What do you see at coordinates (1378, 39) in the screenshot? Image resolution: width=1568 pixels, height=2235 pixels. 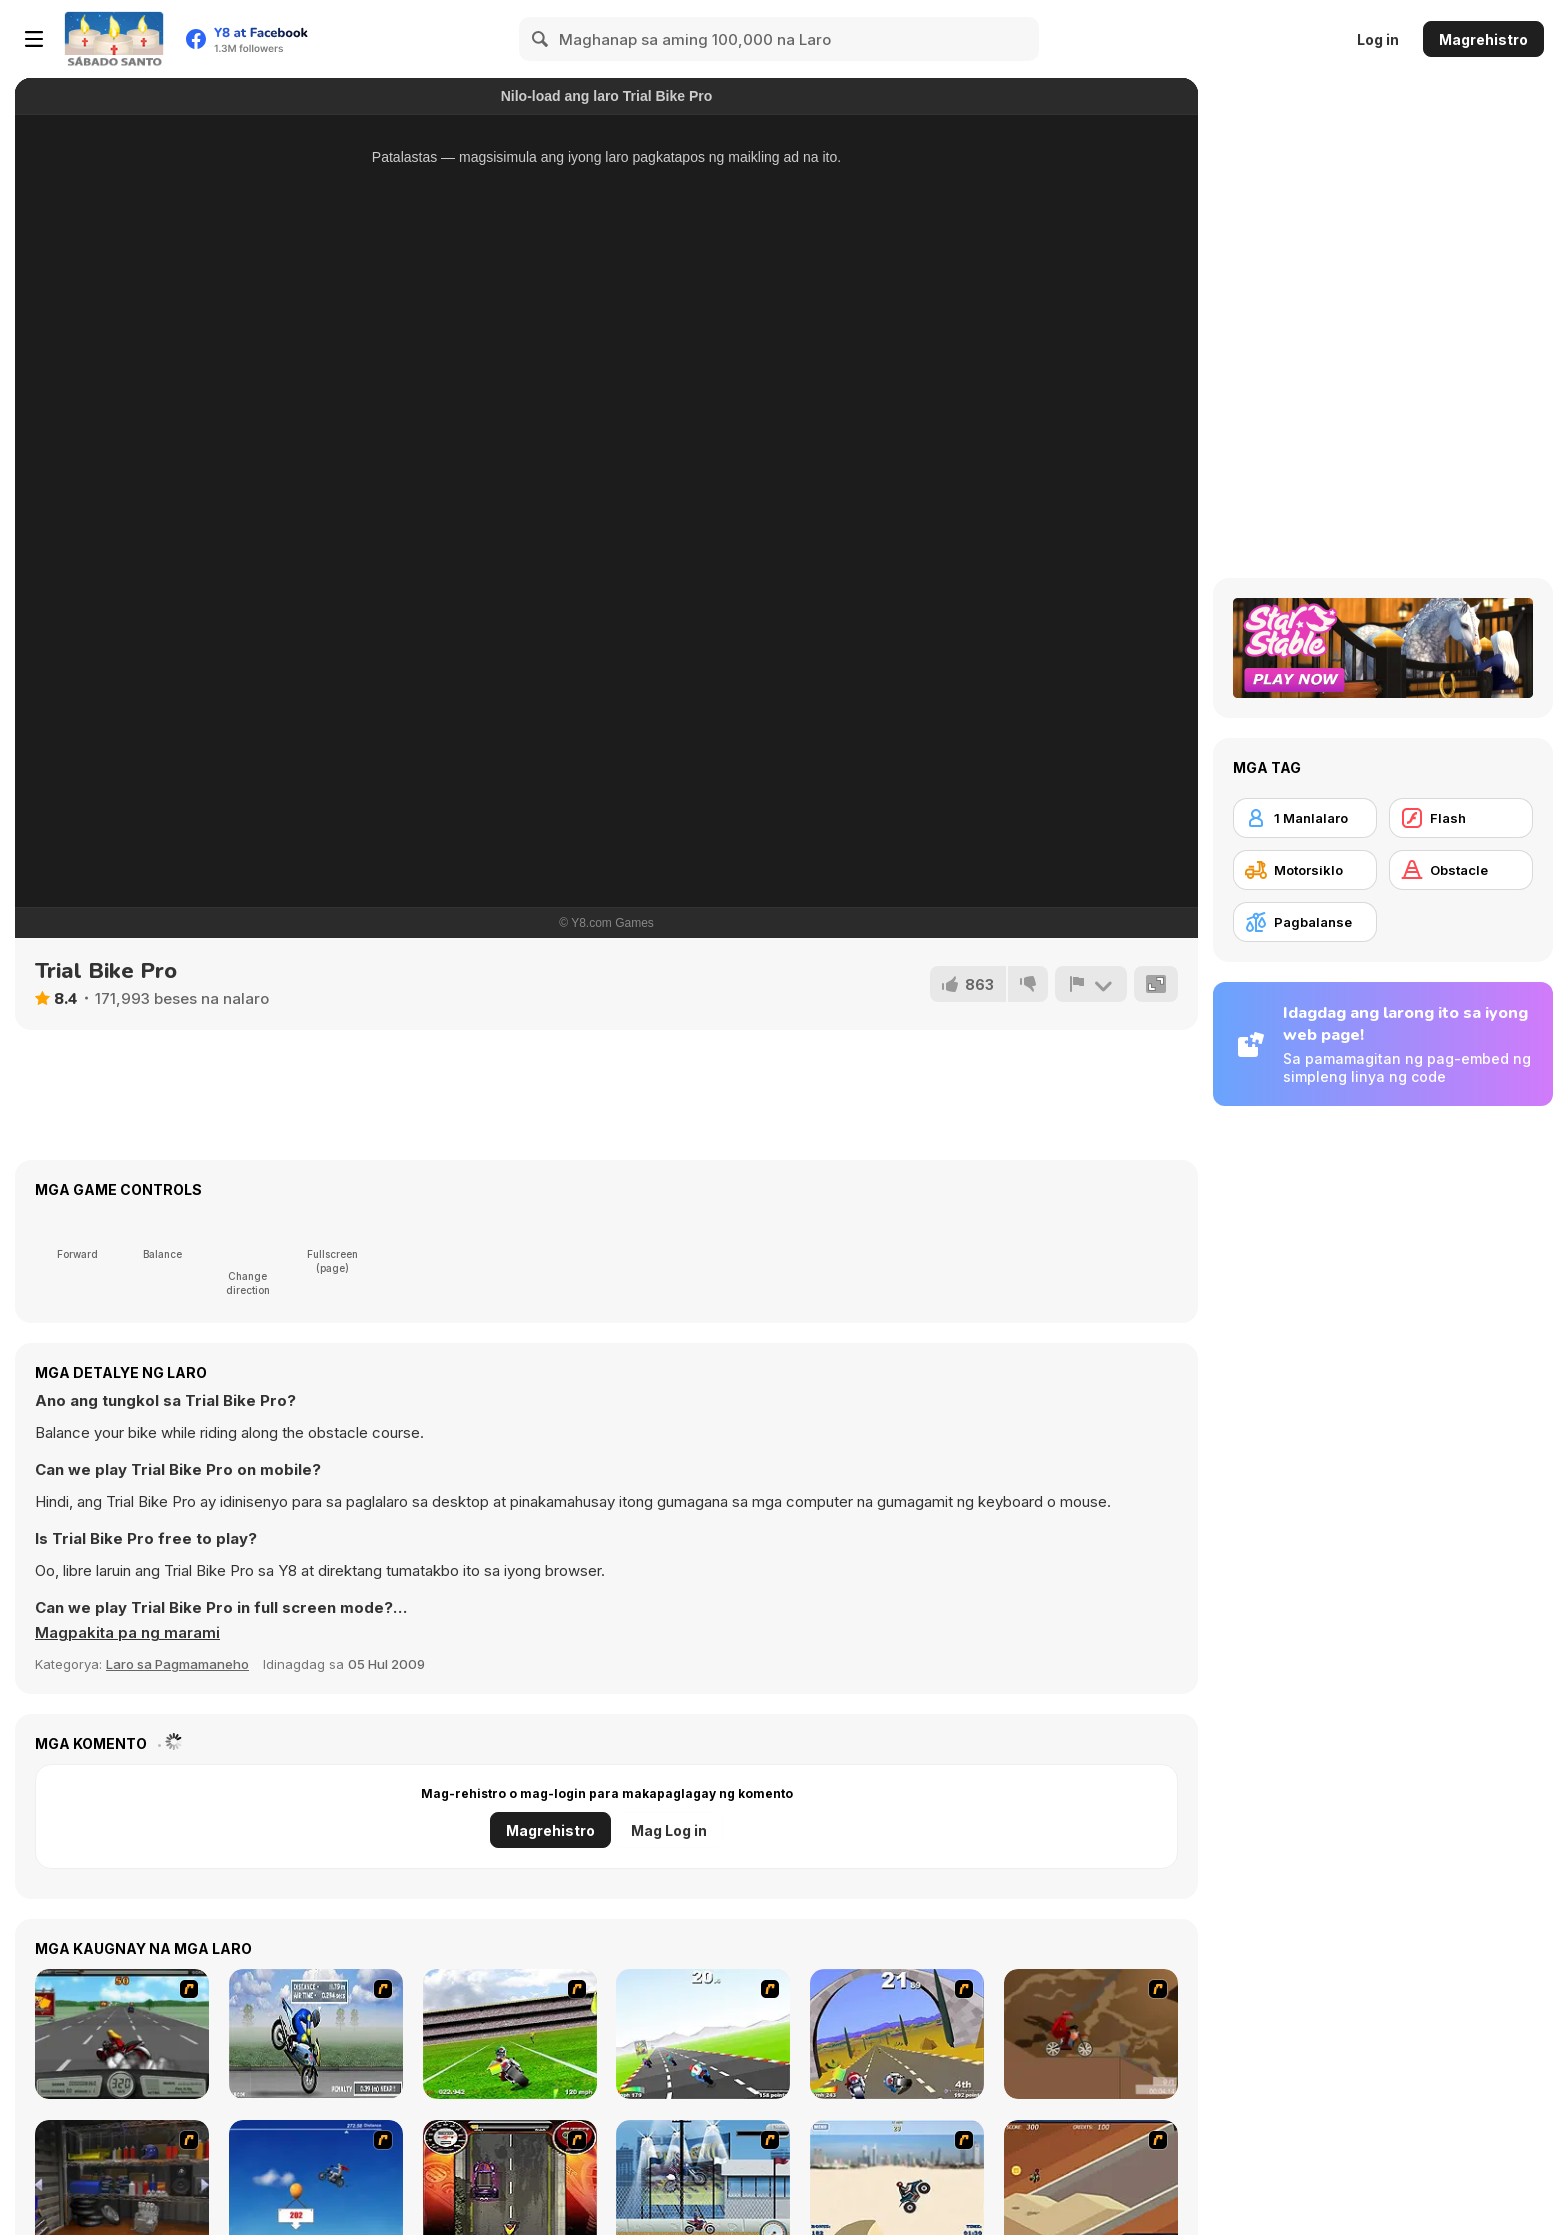 I see `Log in` at bounding box center [1378, 39].